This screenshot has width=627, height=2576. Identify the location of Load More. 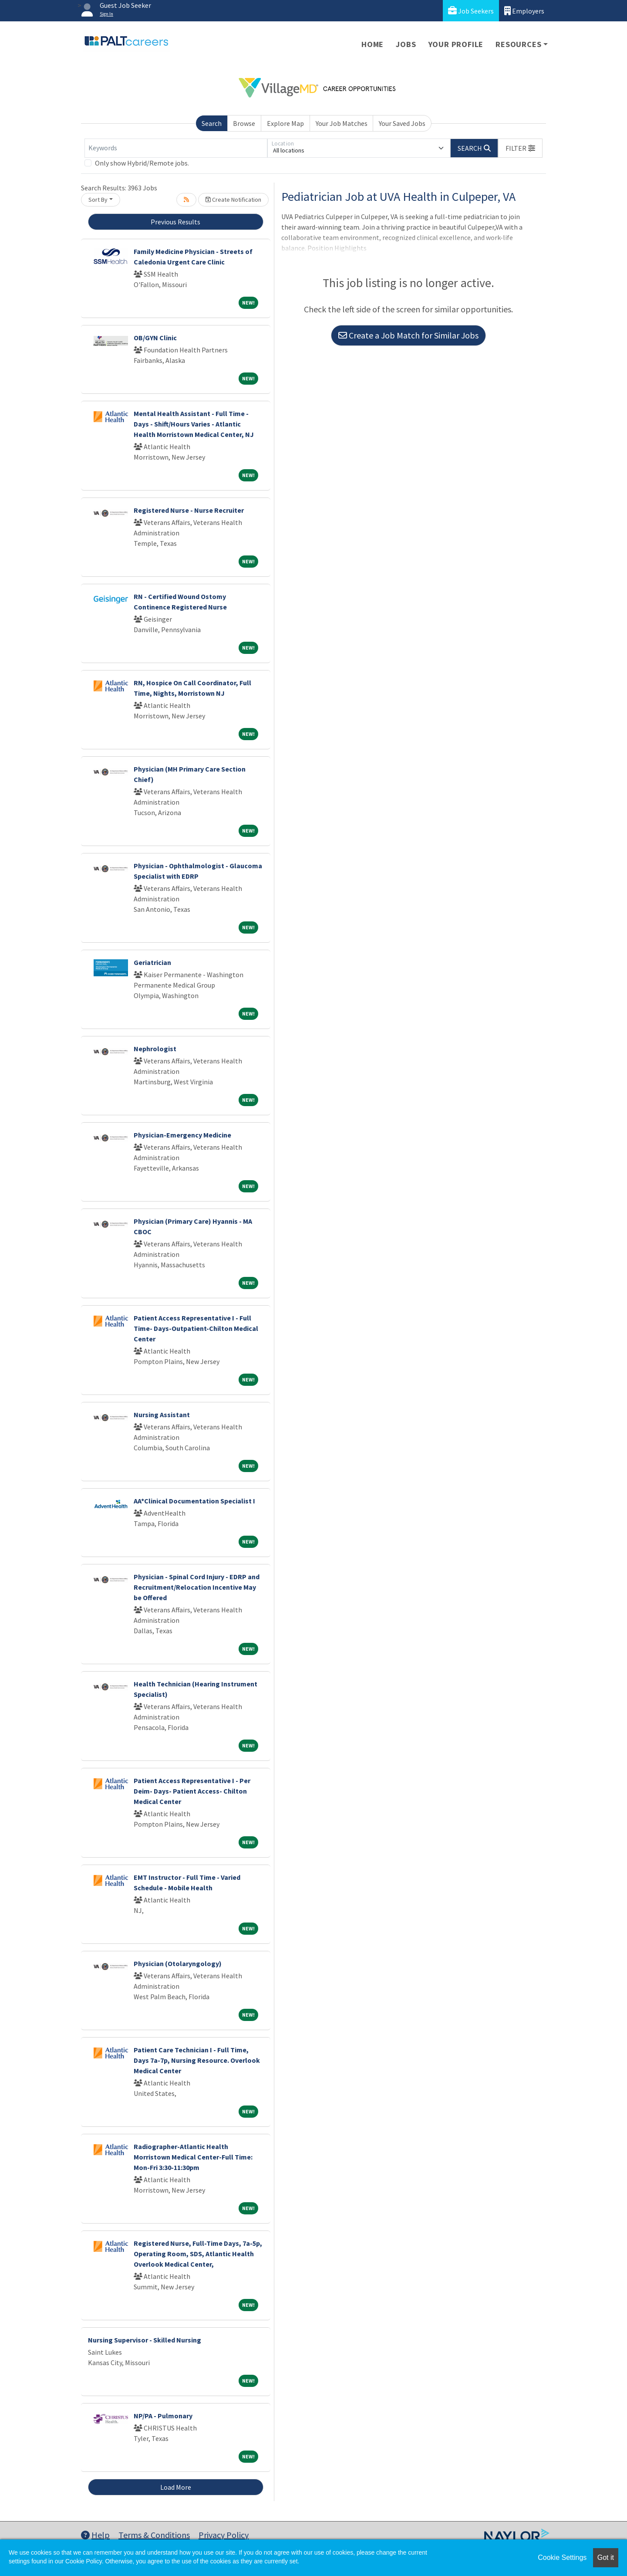
(175, 2487).